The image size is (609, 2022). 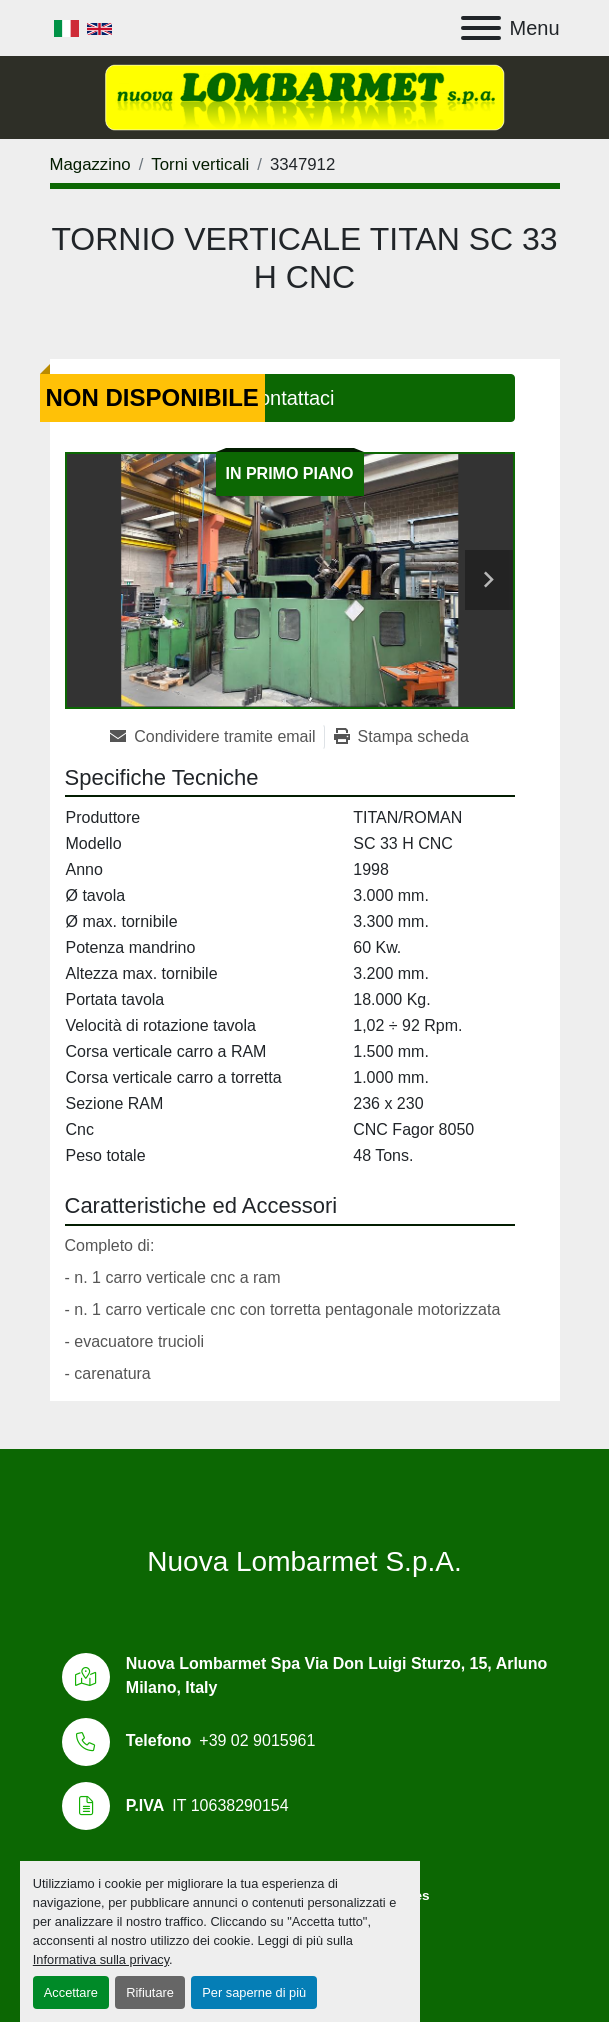 What do you see at coordinates (101, 1959) in the screenshot?
I see `Informativa sulla privacy` at bounding box center [101, 1959].